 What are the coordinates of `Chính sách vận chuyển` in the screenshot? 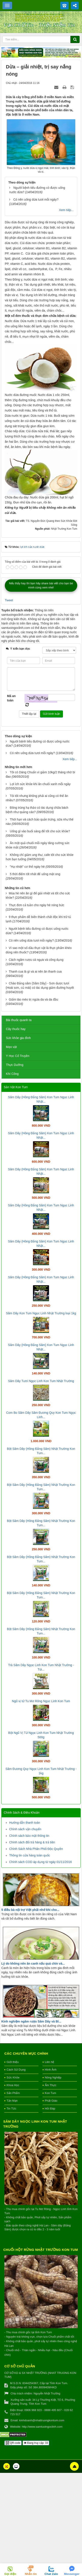 It's located at (25, 1829).